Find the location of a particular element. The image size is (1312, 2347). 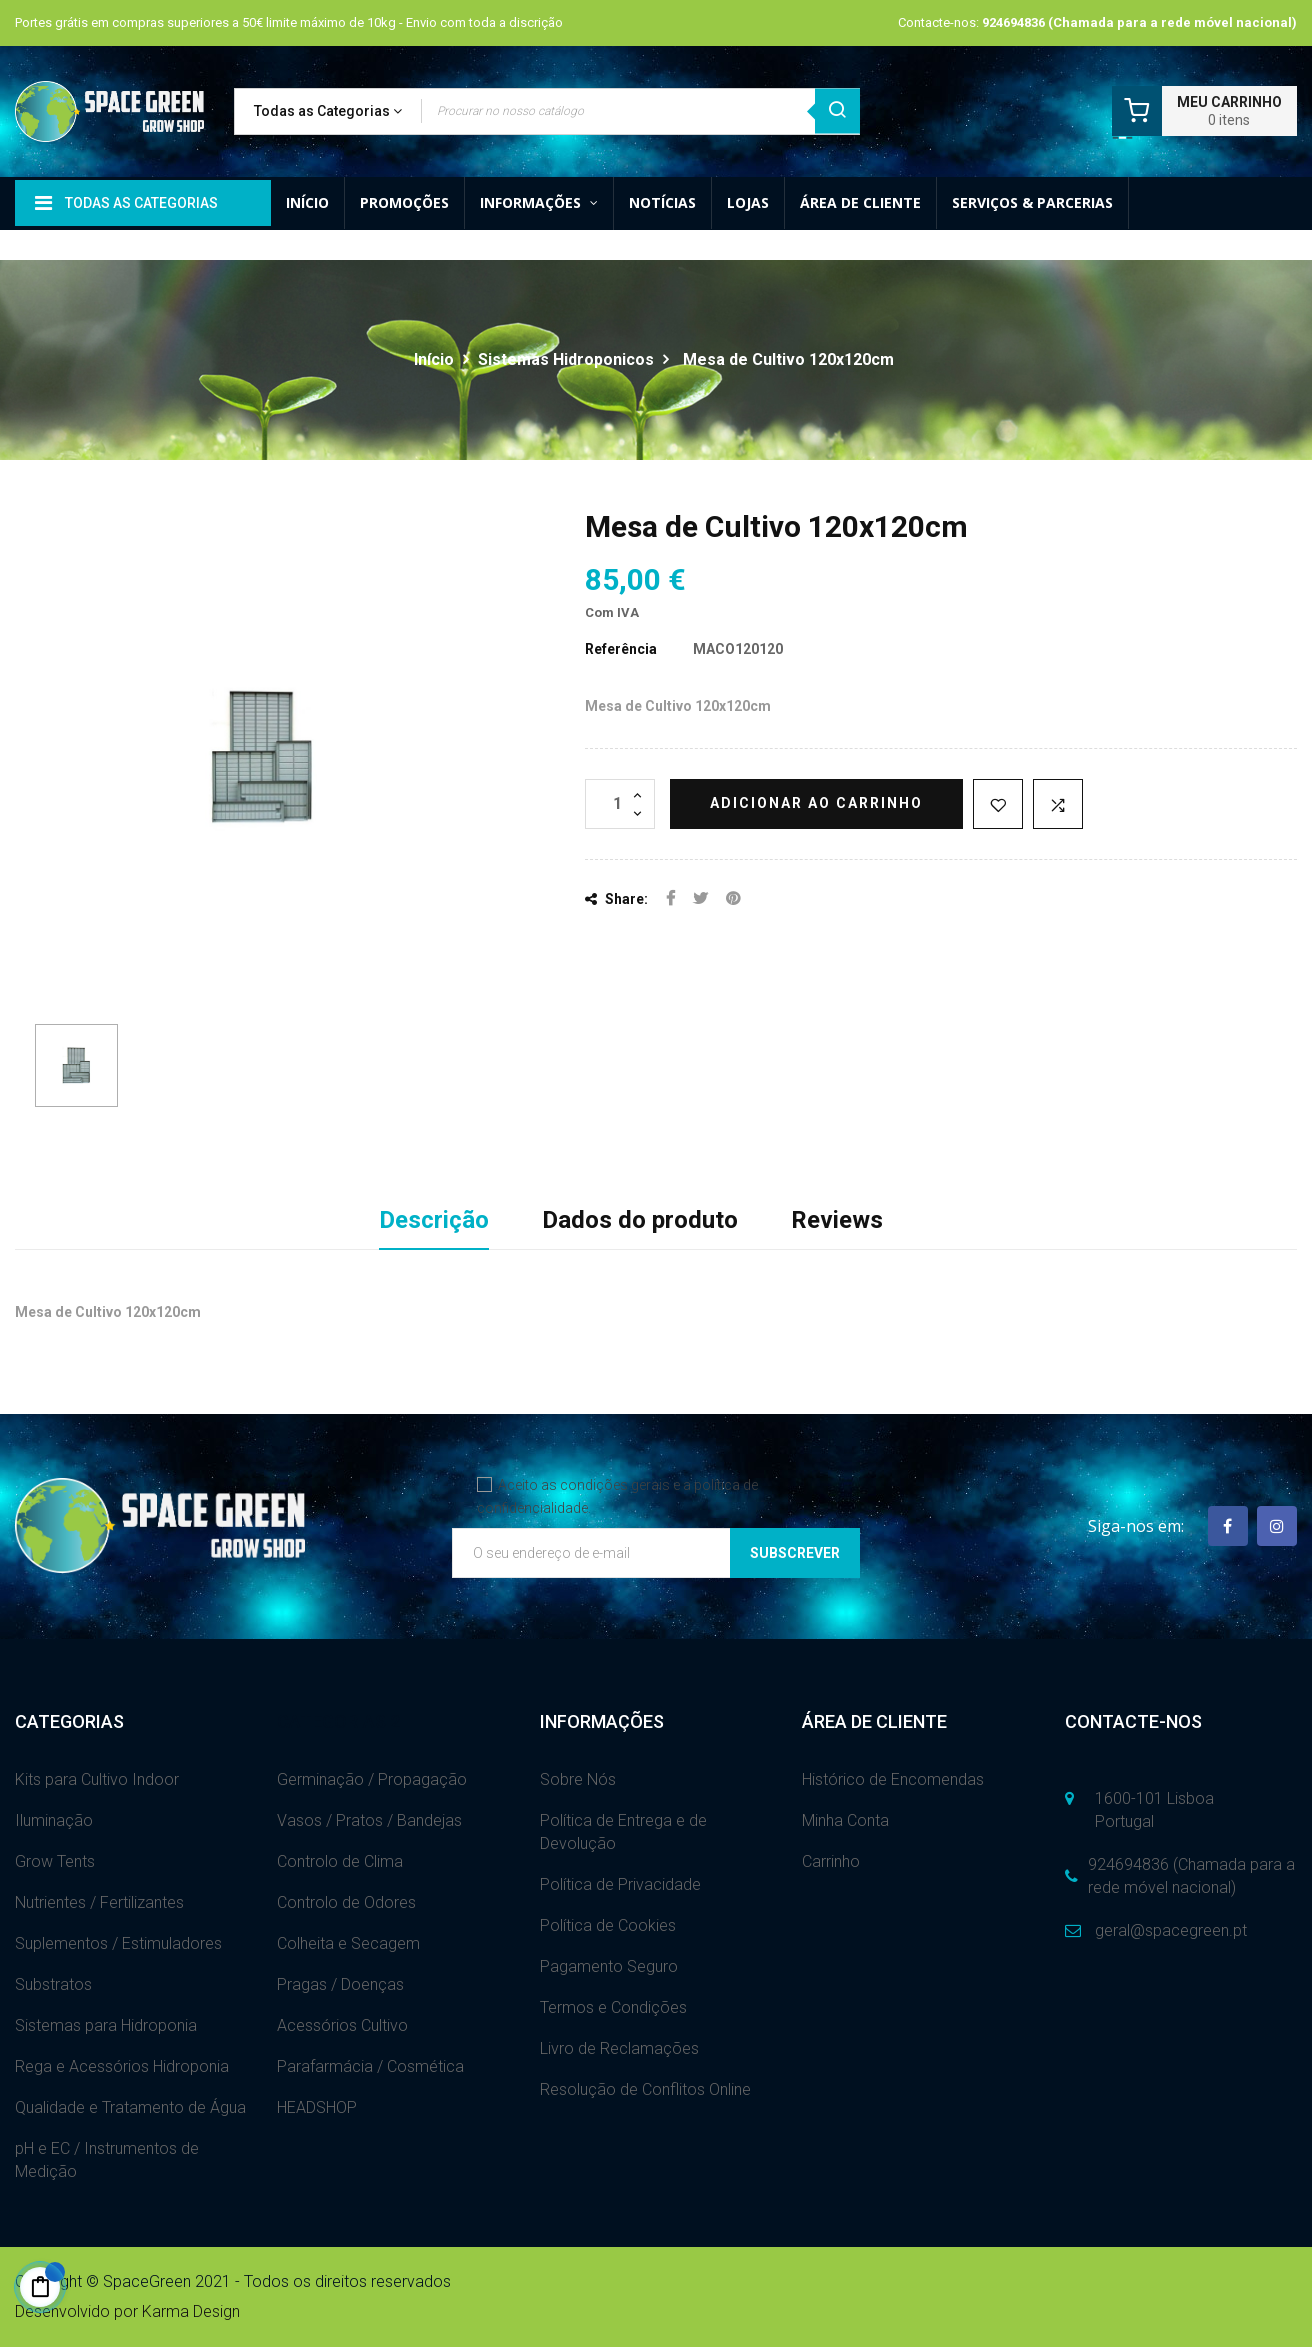

Parafarmácia / Cosmética is located at coordinates (370, 2066).